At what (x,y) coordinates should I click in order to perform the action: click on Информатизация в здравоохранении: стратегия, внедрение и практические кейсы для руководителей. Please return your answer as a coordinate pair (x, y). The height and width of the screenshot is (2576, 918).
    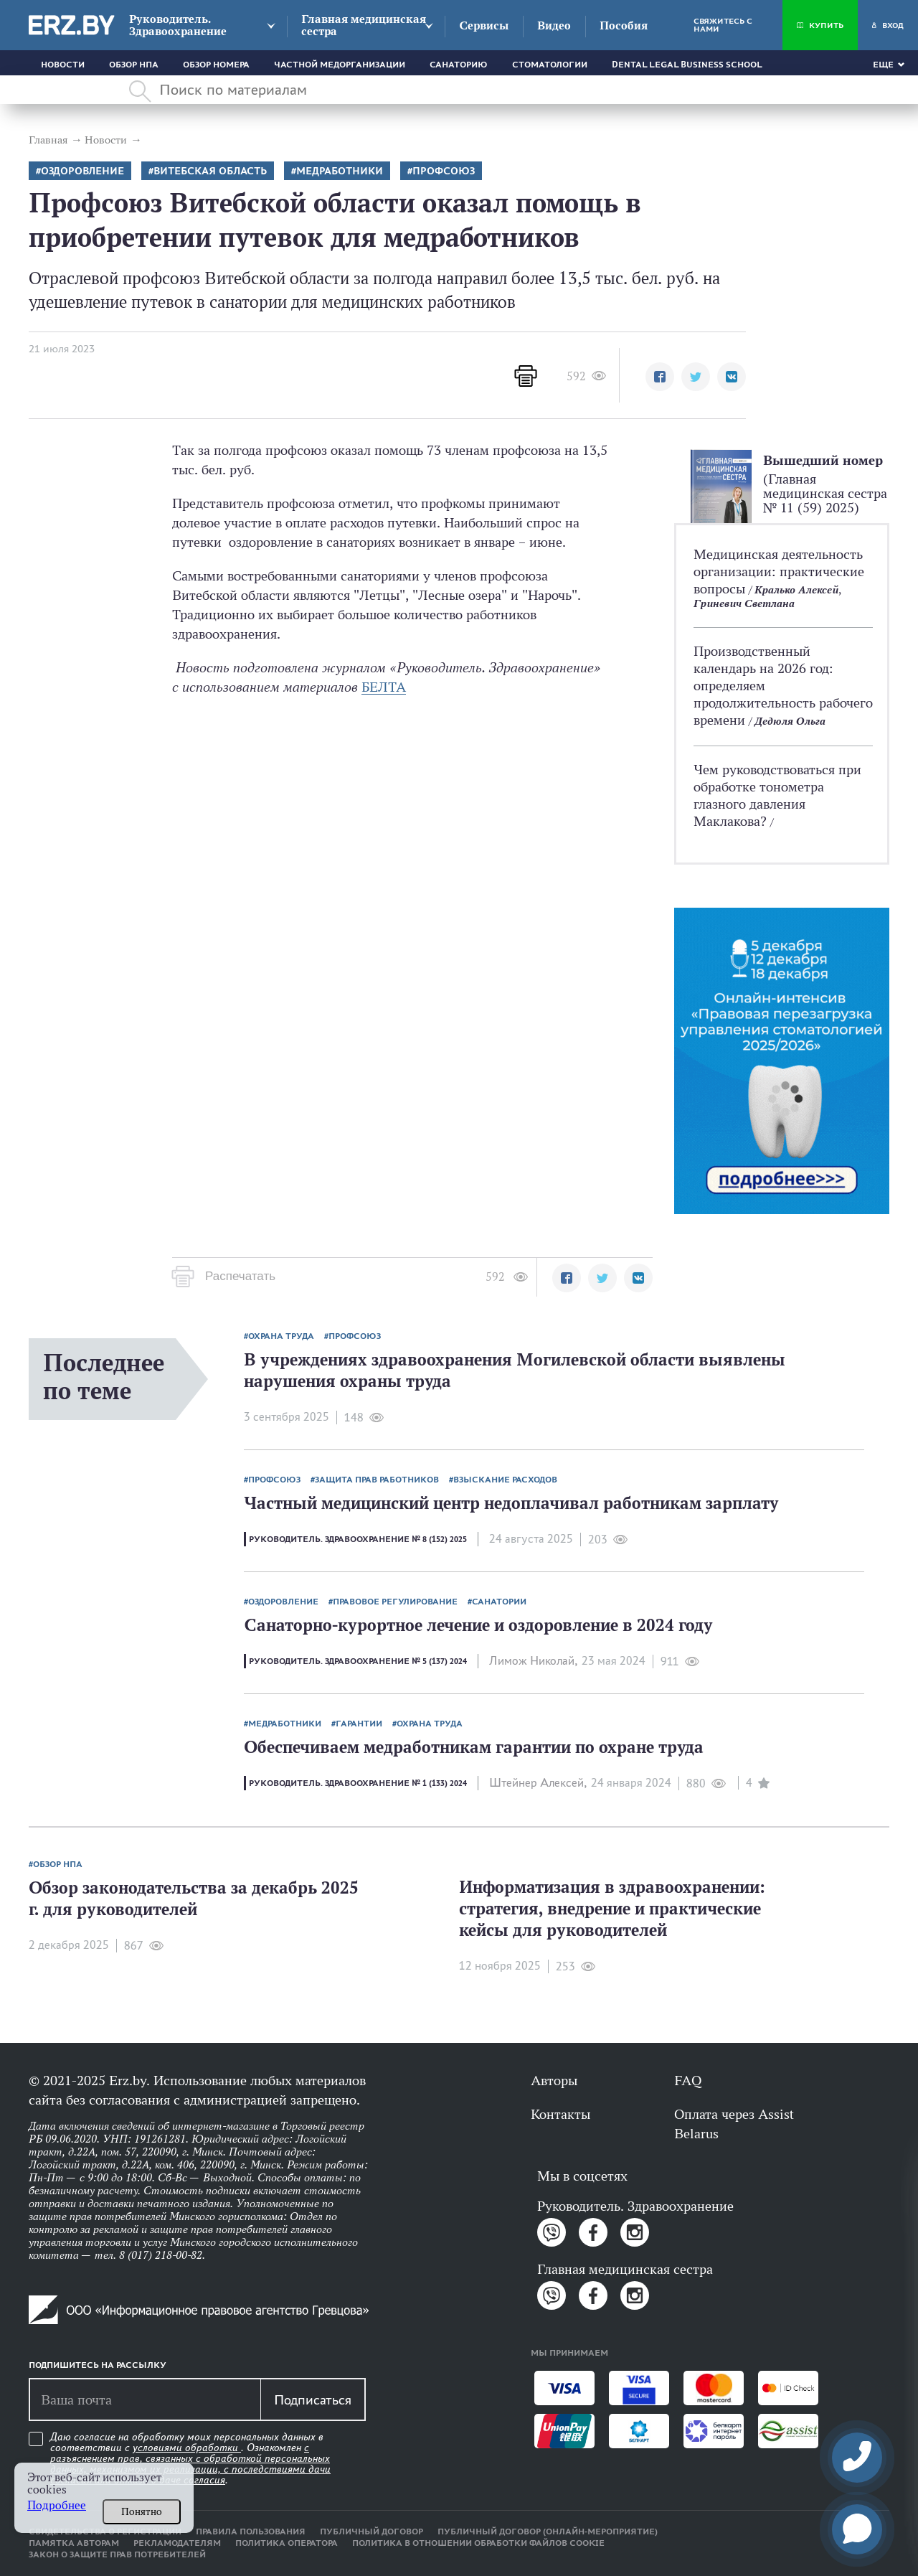
    Looking at the image, I should click on (612, 1908).